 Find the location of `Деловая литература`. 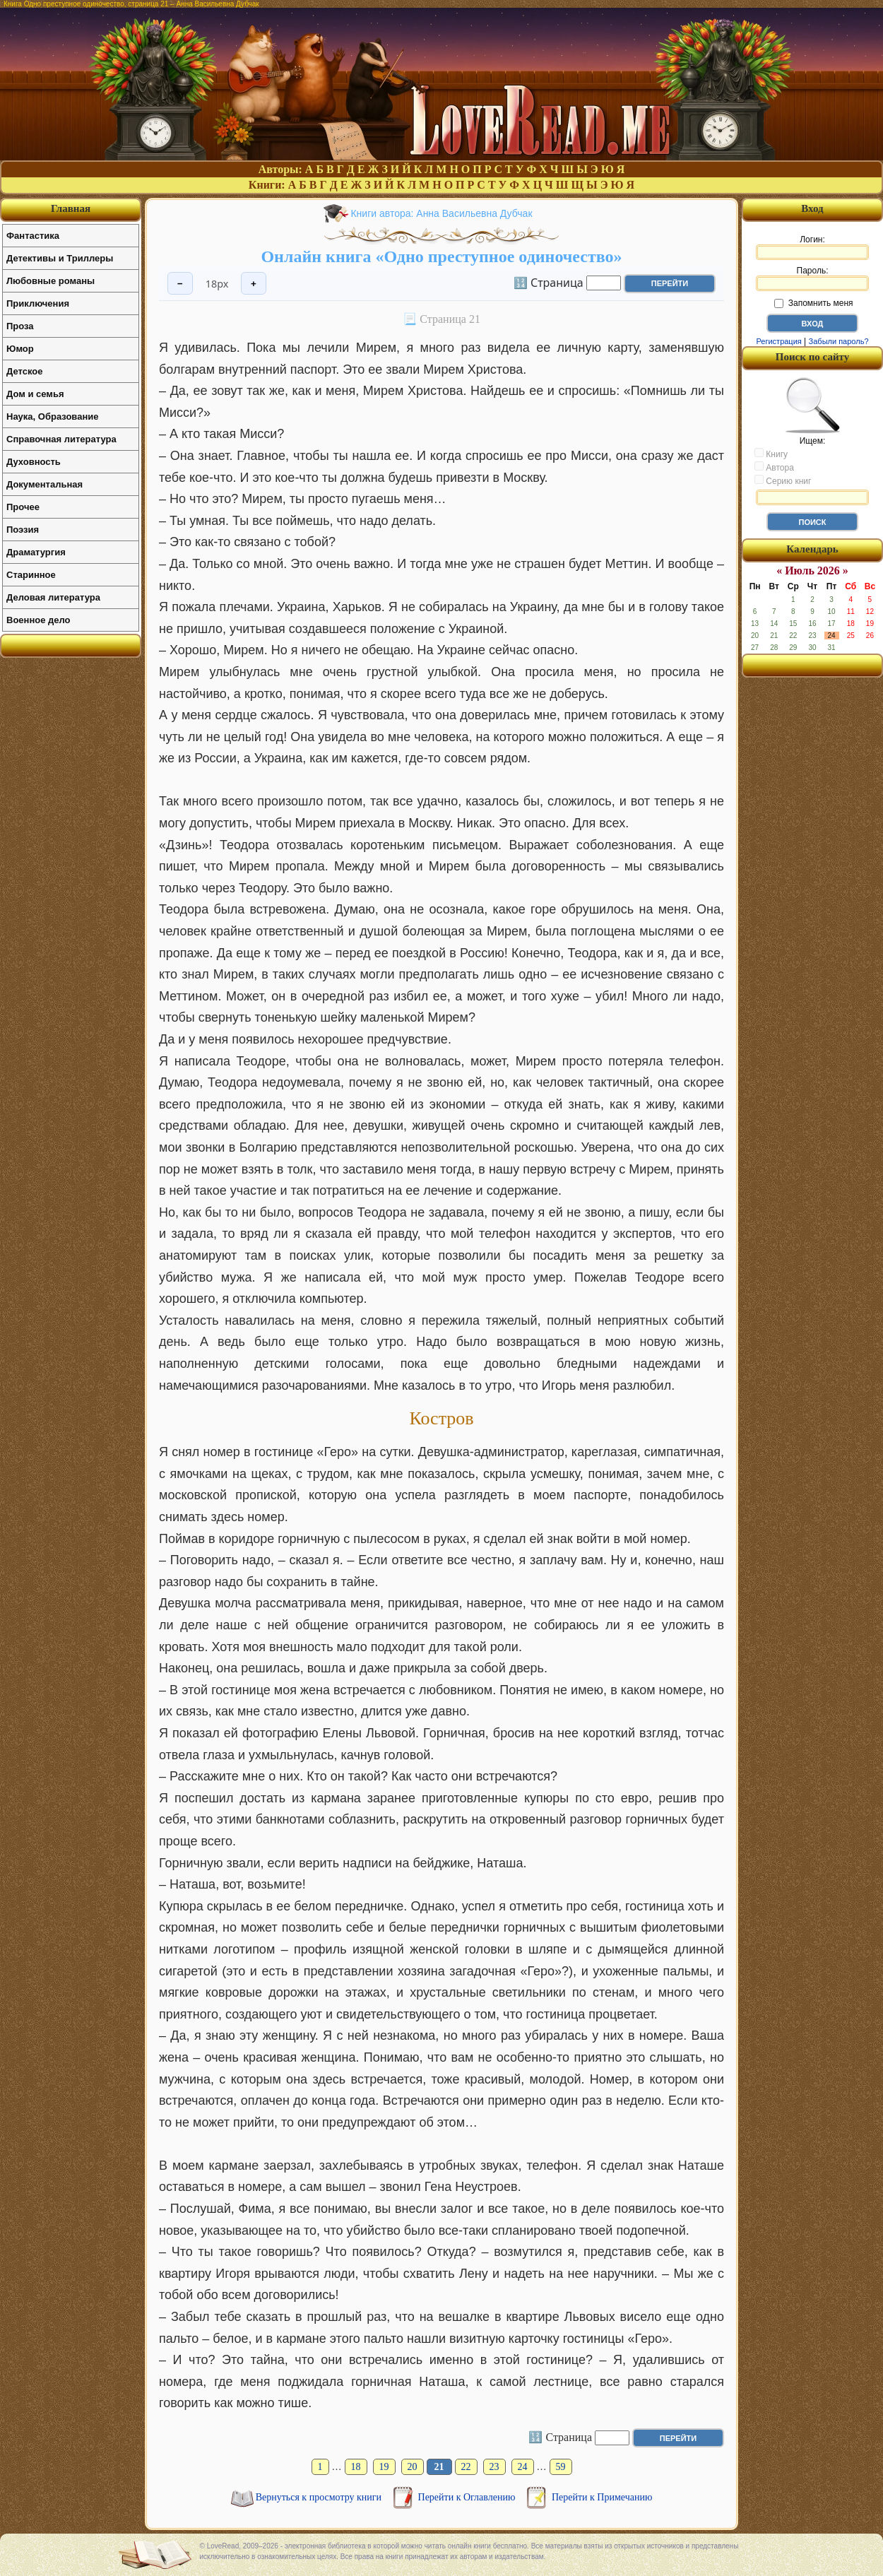

Деловая литература is located at coordinates (53, 597).